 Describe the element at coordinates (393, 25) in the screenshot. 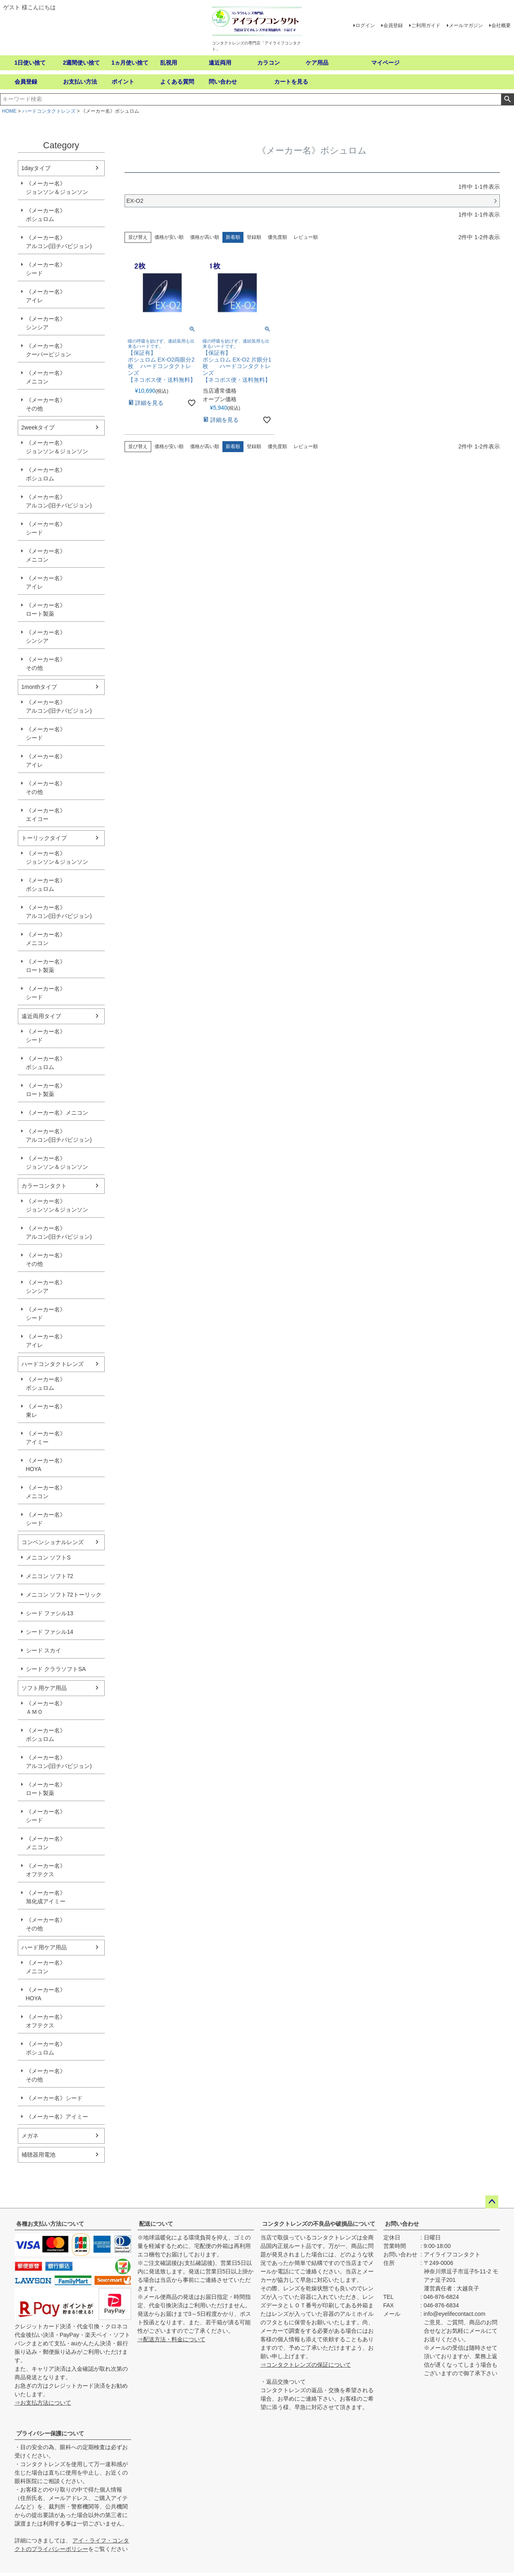

I see `会員登録` at that location.